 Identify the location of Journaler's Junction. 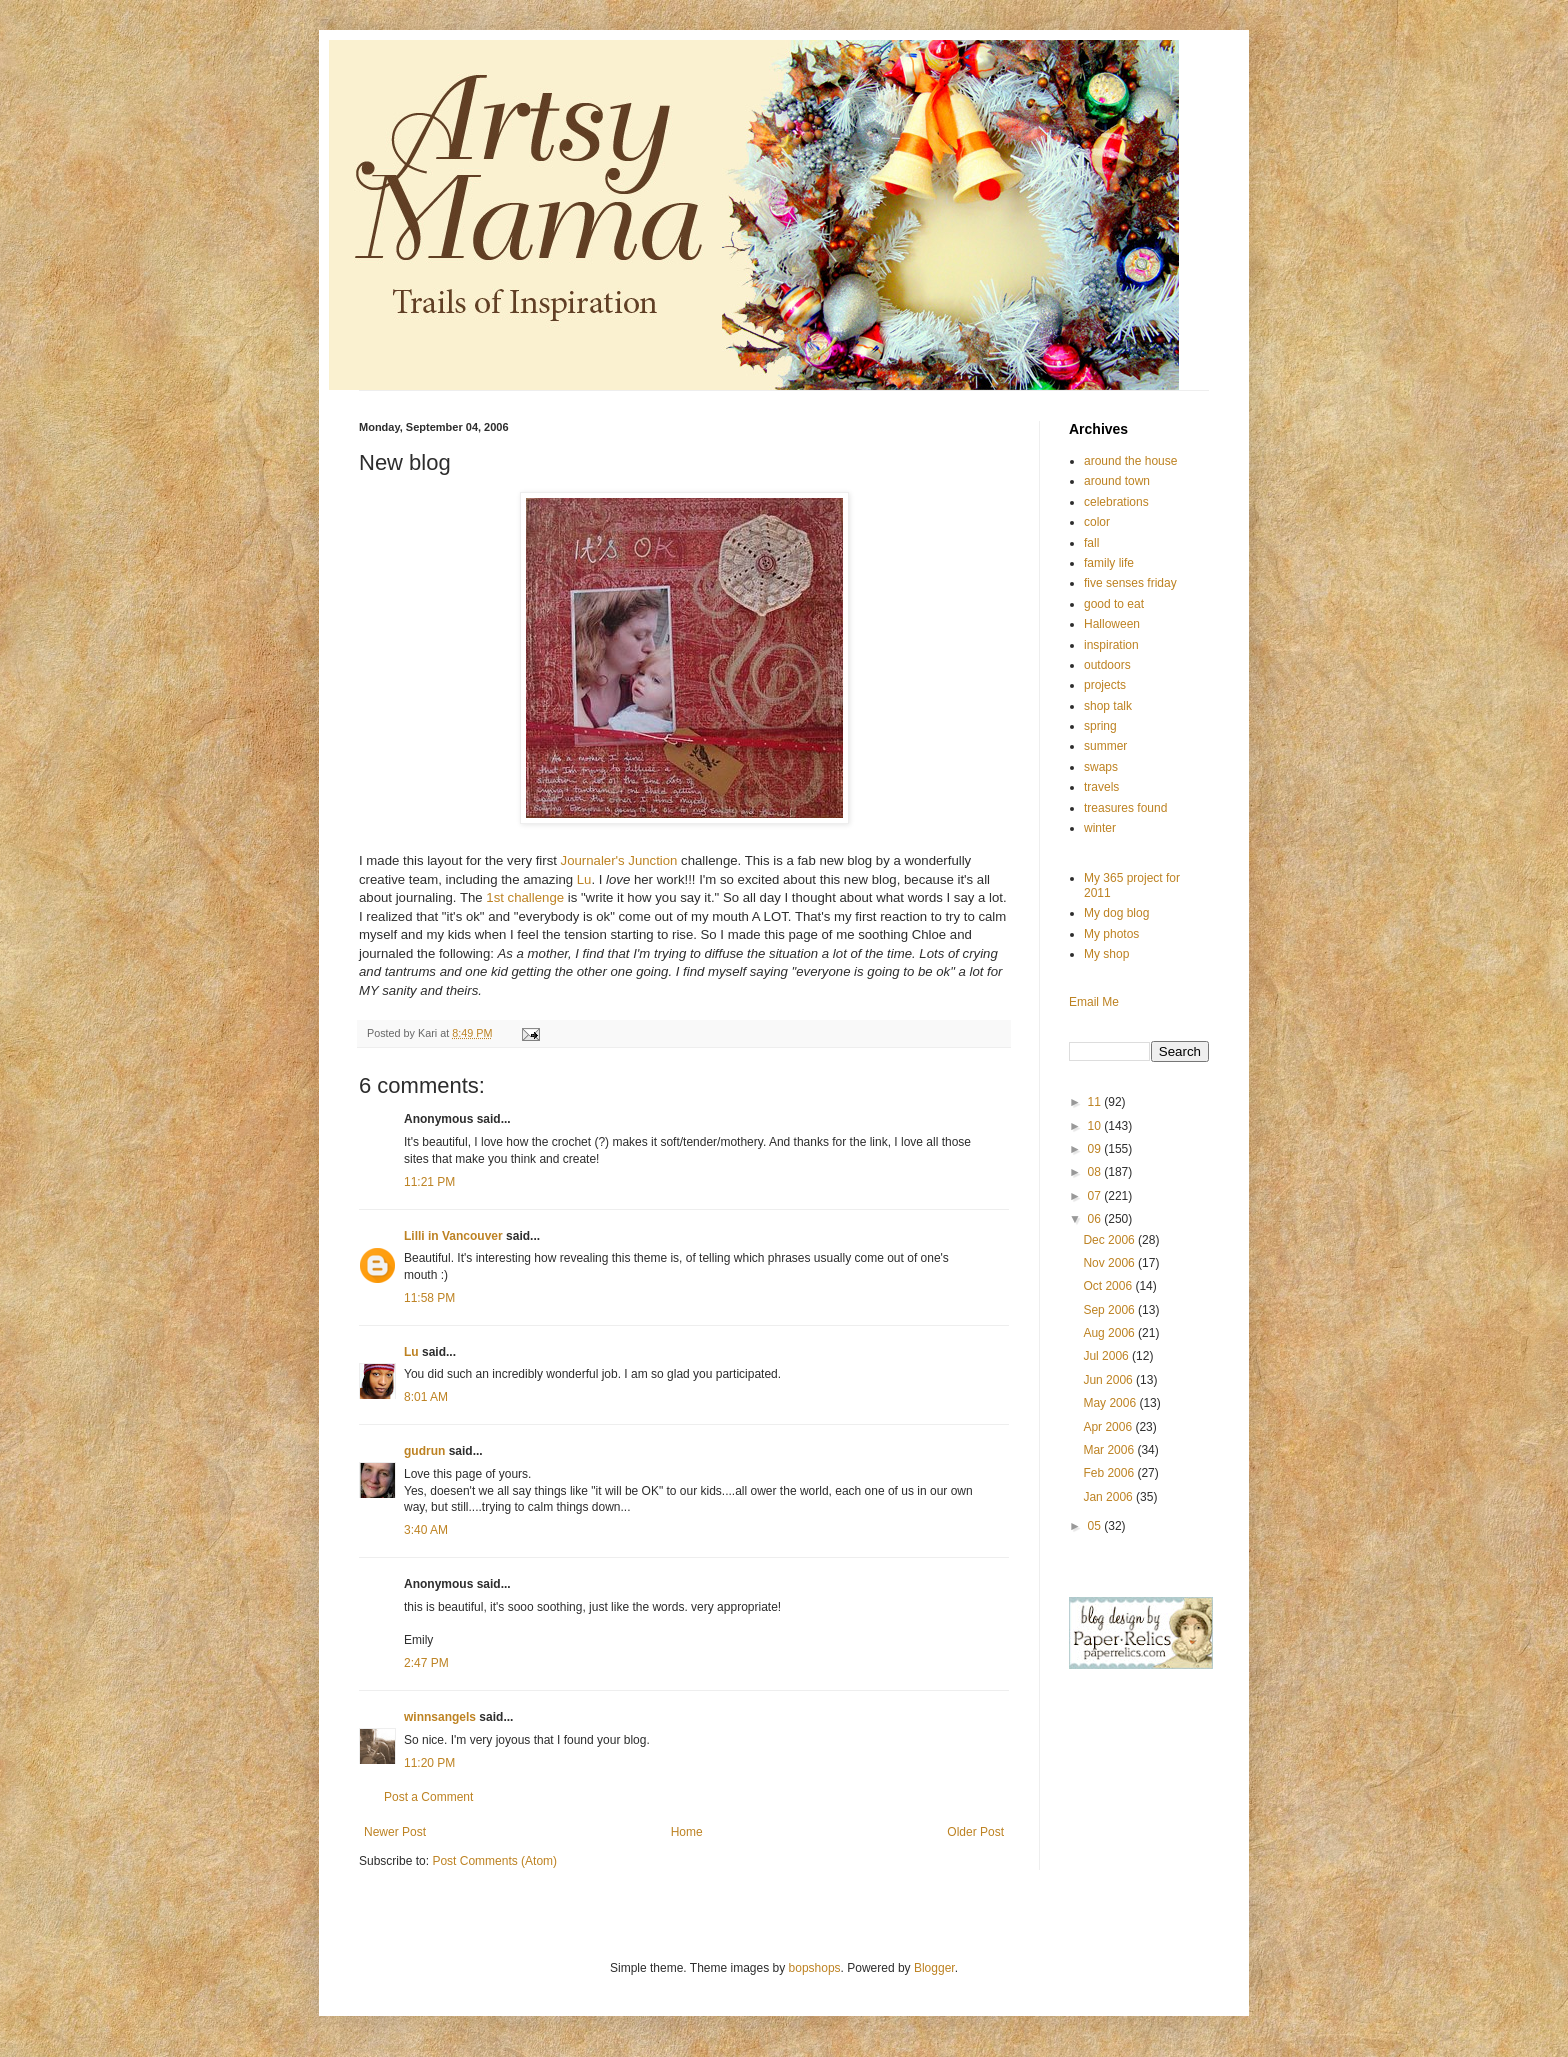
(621, 860).